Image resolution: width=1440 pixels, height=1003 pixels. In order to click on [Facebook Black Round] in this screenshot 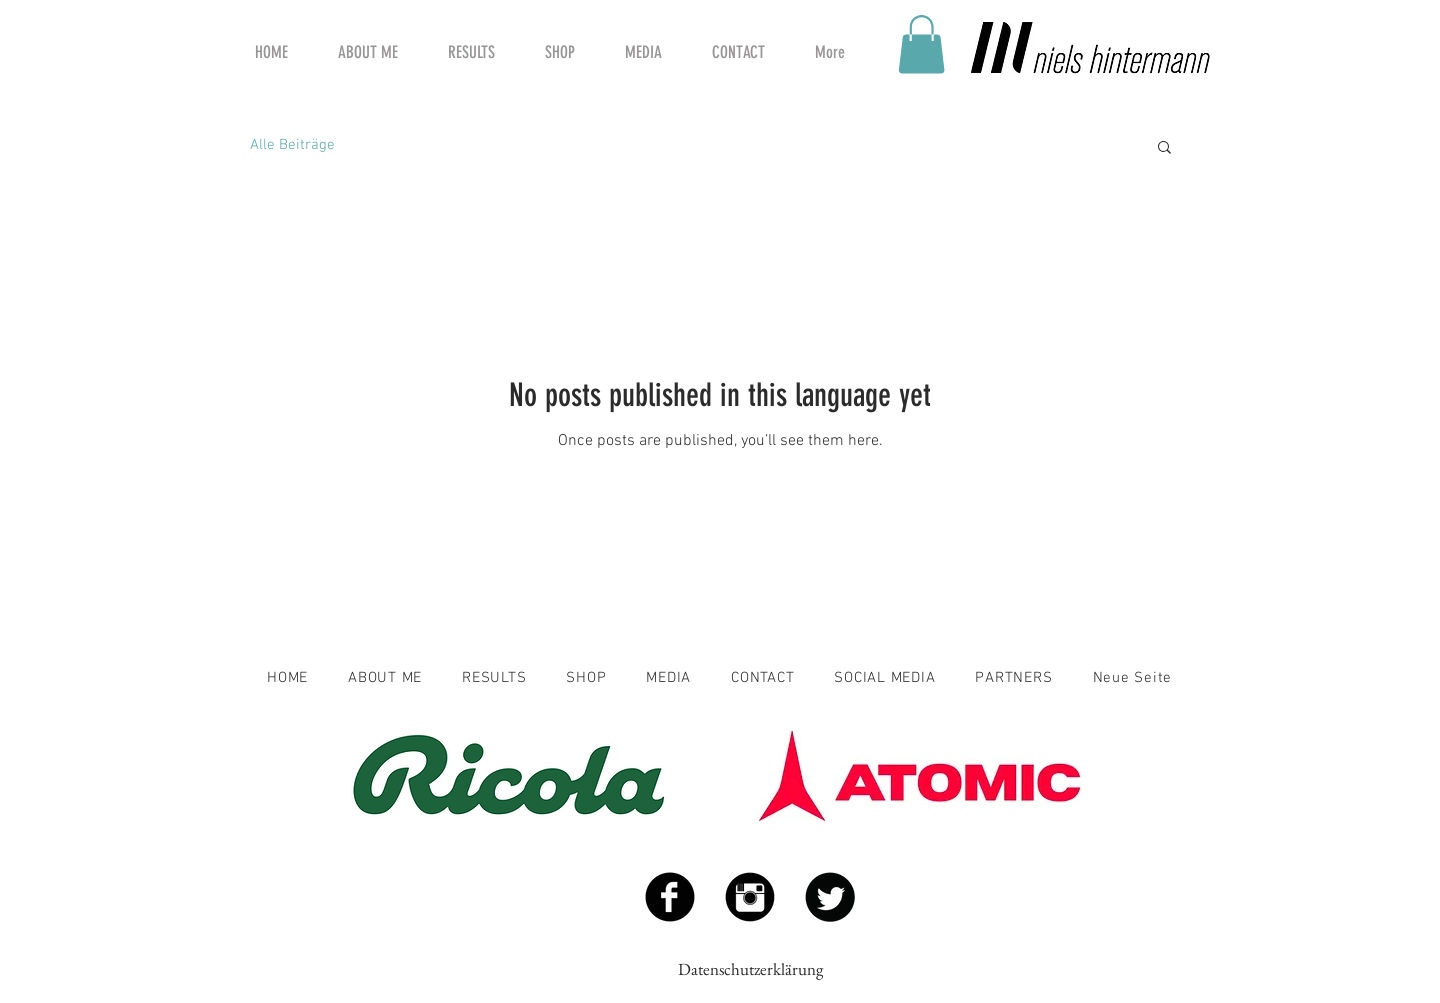, I will do `click(670, 897)`.